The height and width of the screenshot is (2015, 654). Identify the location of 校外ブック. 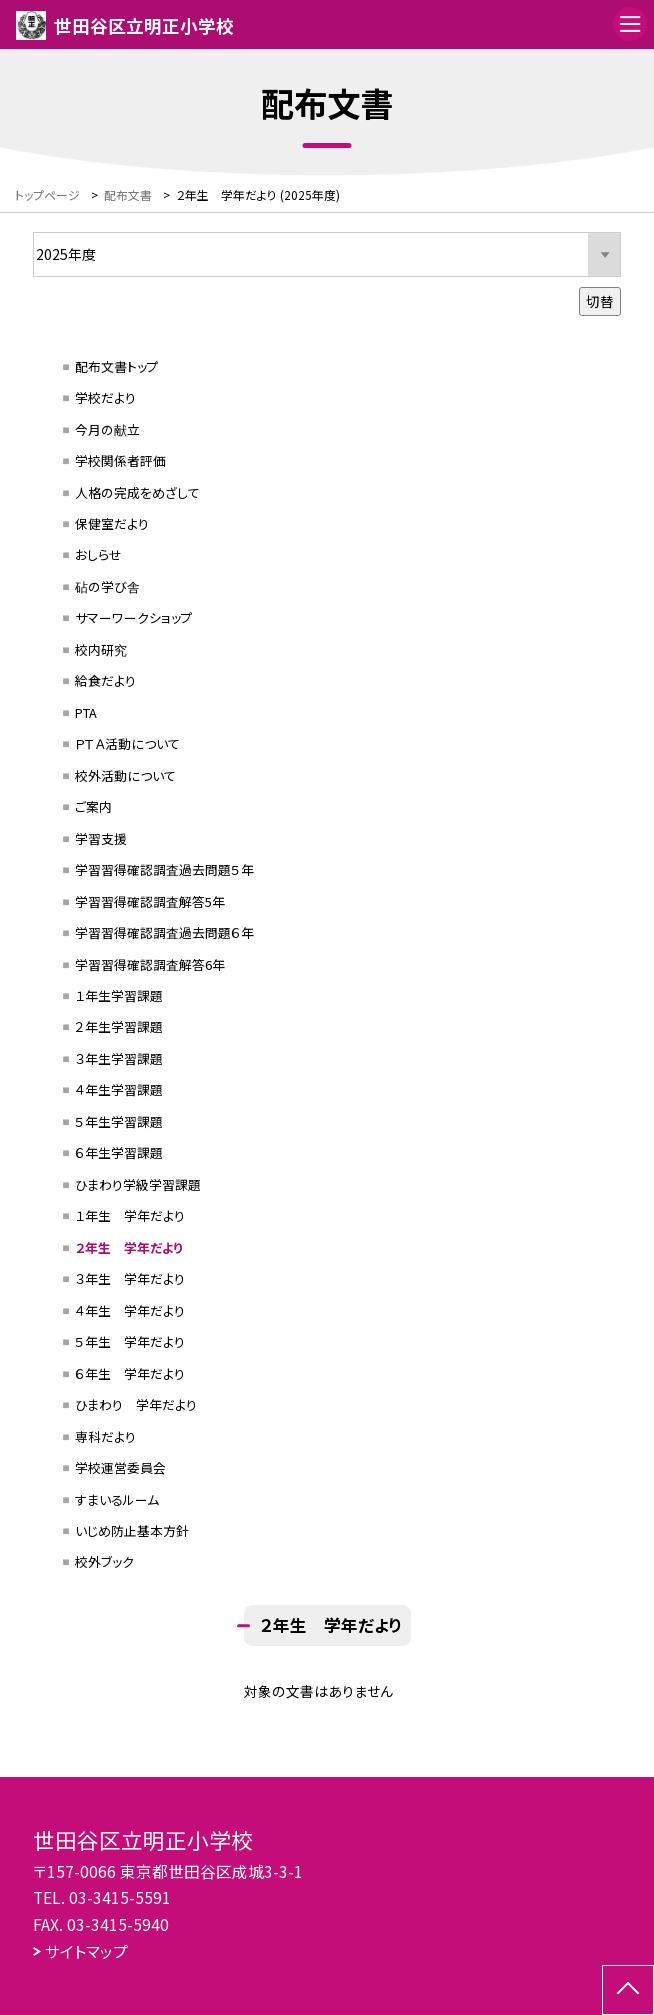
(104, 1561).